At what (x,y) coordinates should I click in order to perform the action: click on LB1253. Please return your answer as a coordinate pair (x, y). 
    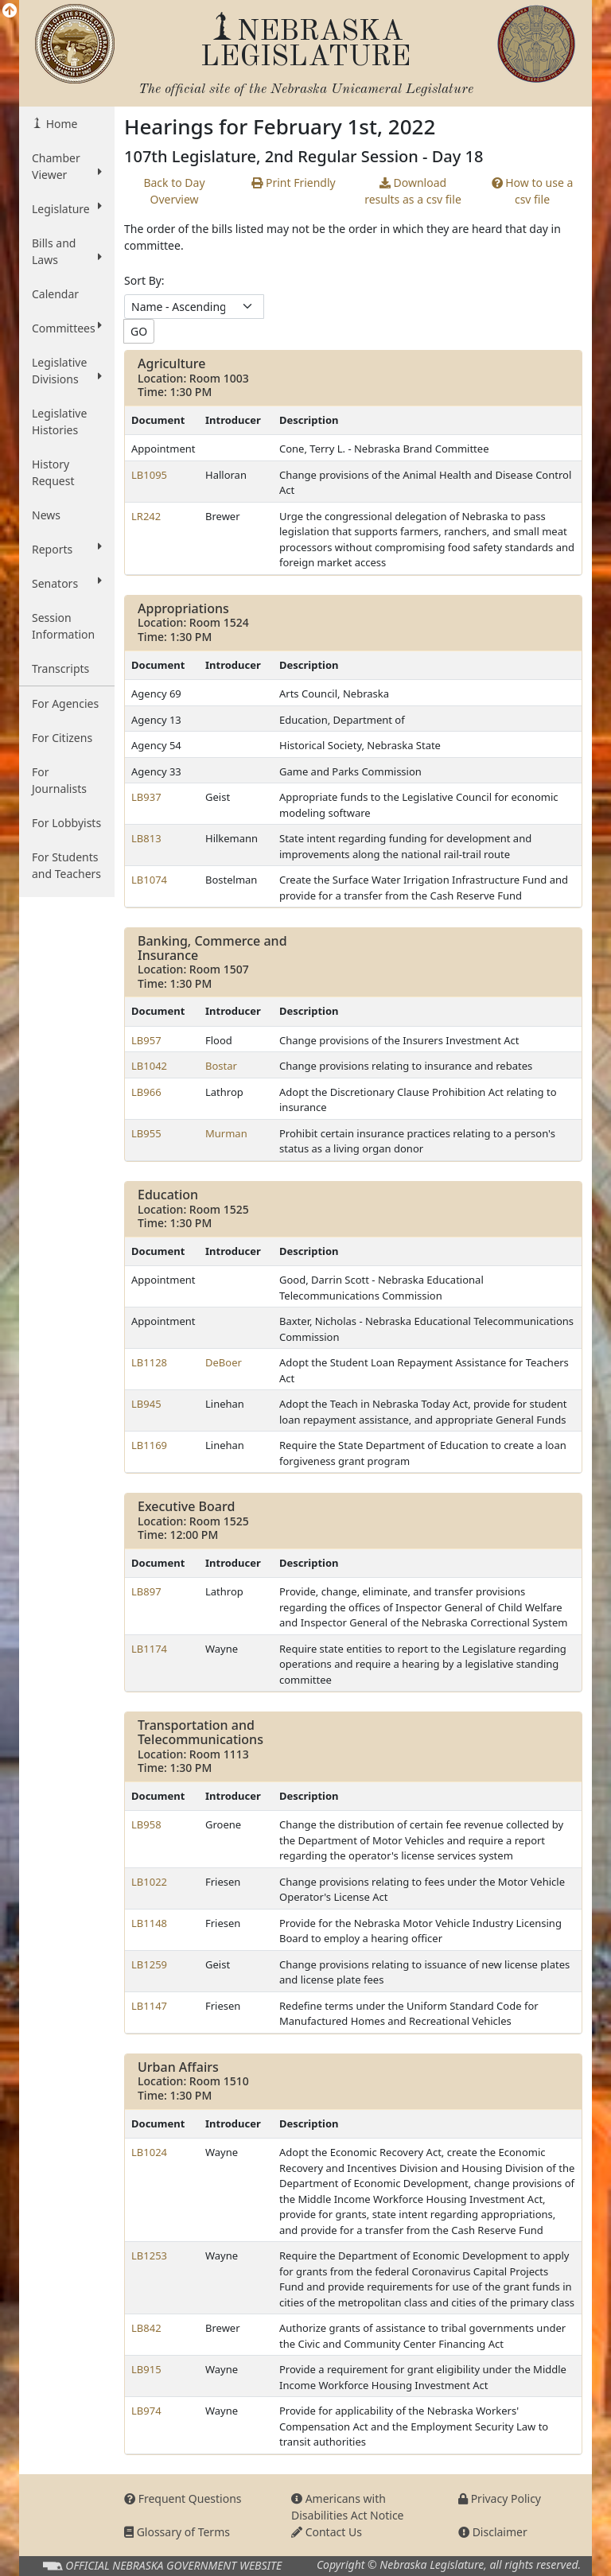
    Looking at the image, I should click on (149, 2255).